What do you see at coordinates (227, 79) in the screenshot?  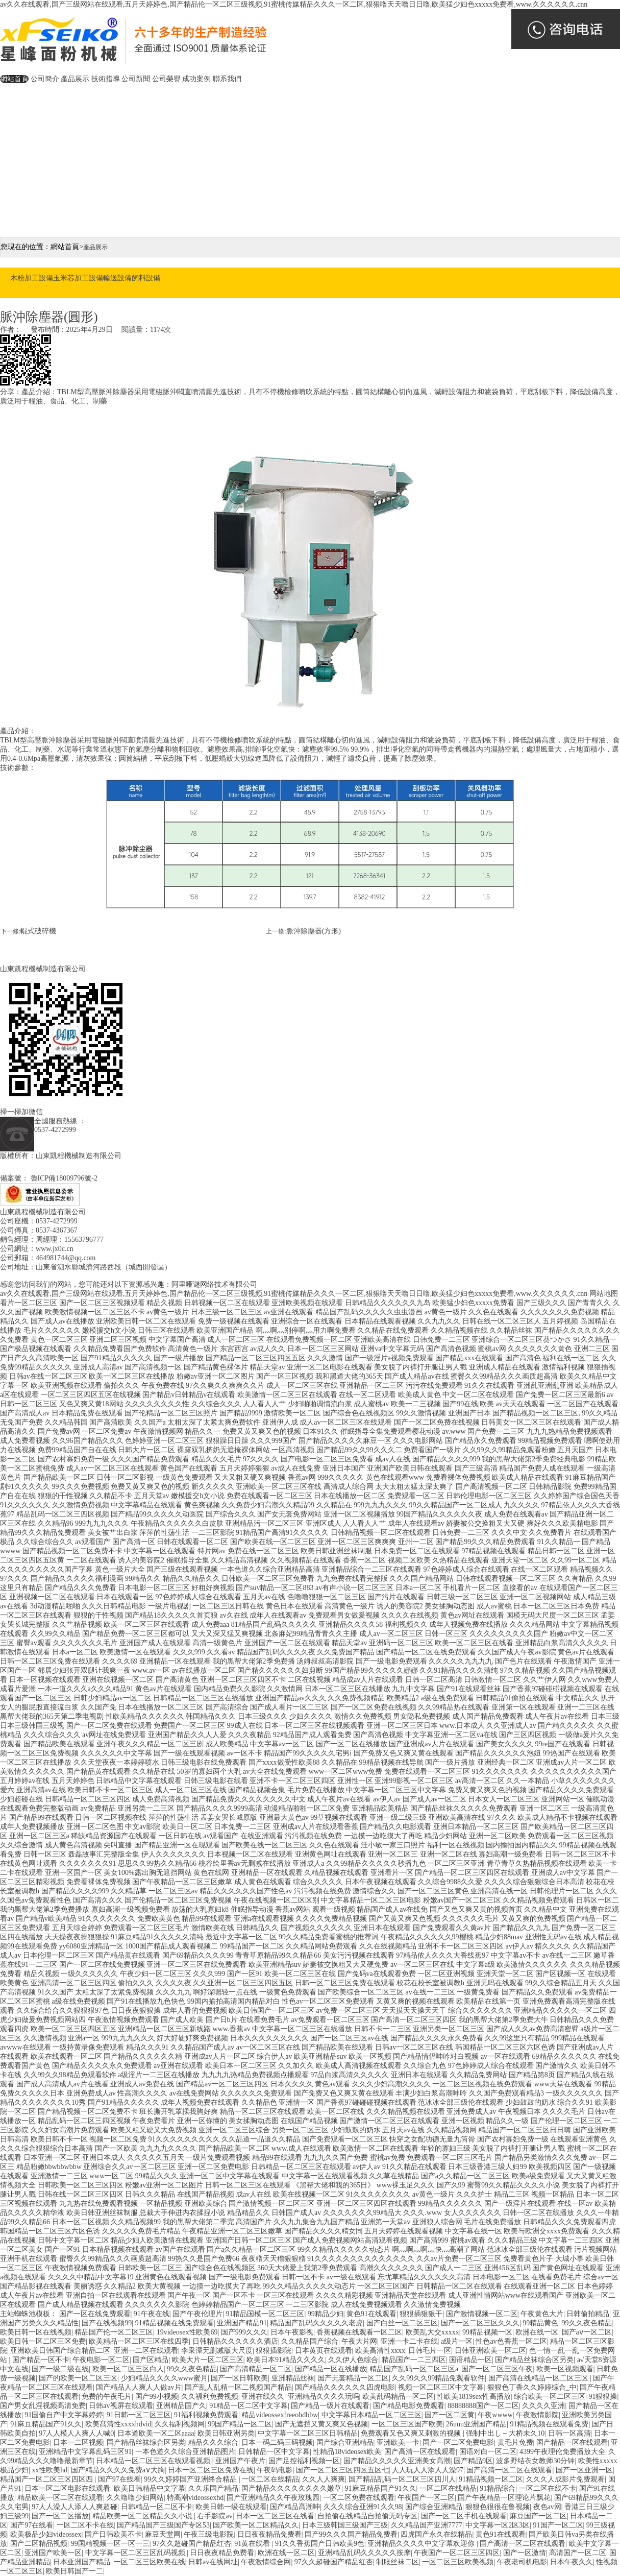 I see `聯系我們` at bounding box center [227, 79].